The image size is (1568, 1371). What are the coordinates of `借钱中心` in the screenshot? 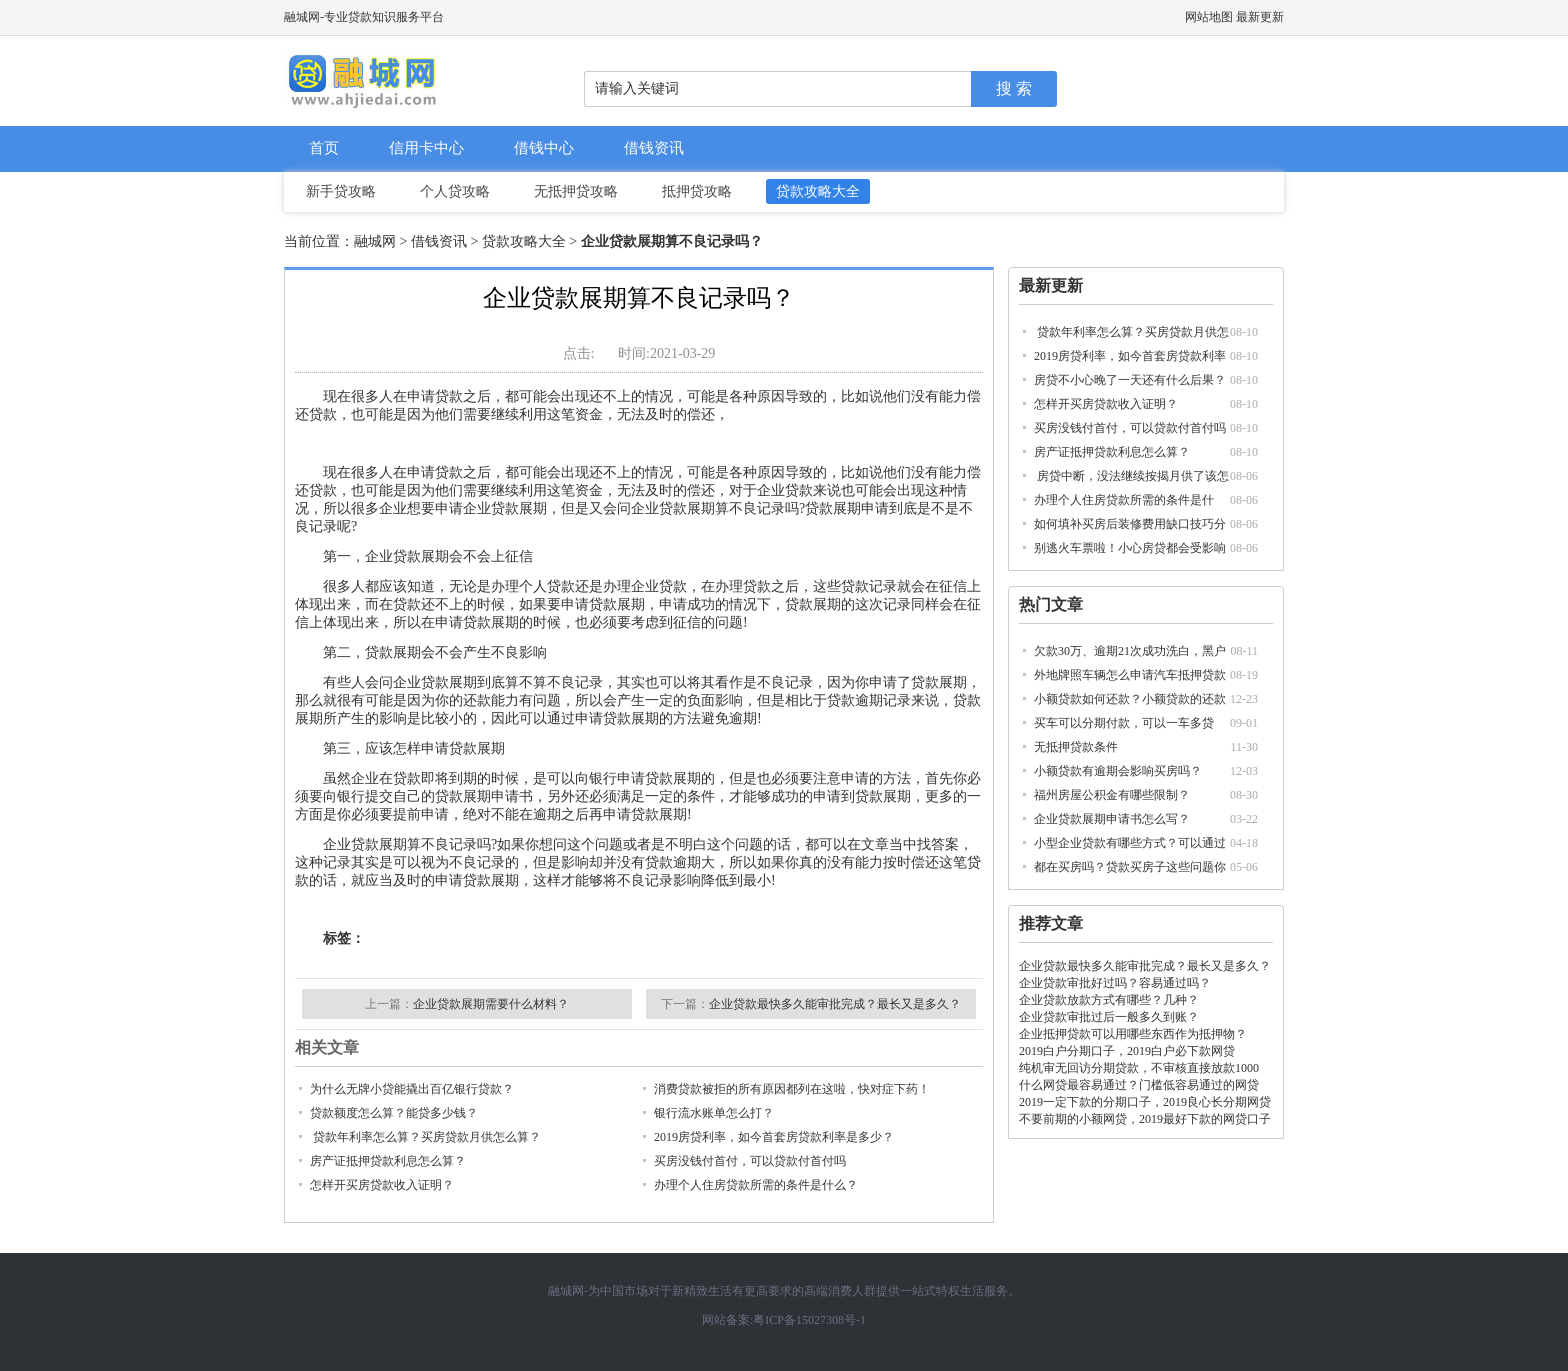 It's located at (544, 148).